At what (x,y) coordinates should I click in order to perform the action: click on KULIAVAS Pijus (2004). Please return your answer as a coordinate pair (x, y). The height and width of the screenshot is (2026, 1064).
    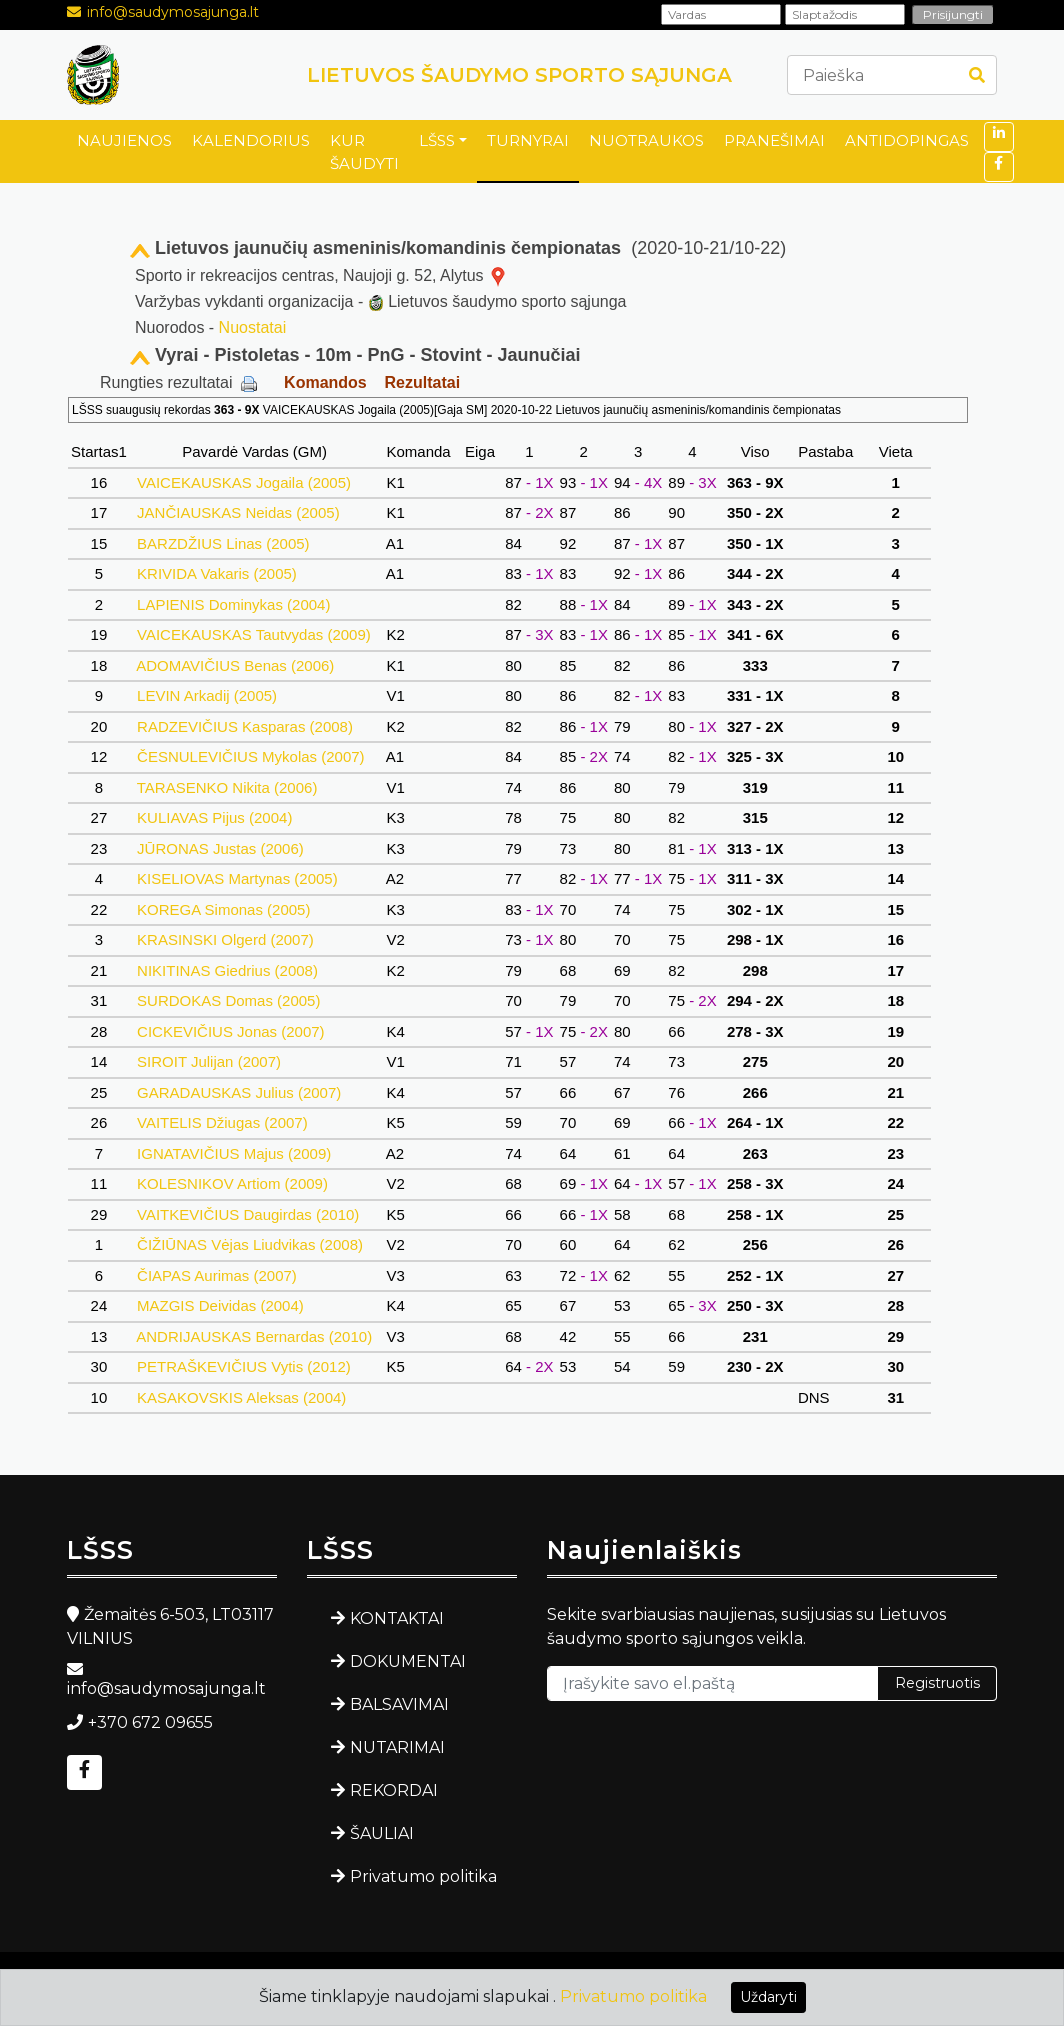
    Looking at the image, I should click on (215, 817).